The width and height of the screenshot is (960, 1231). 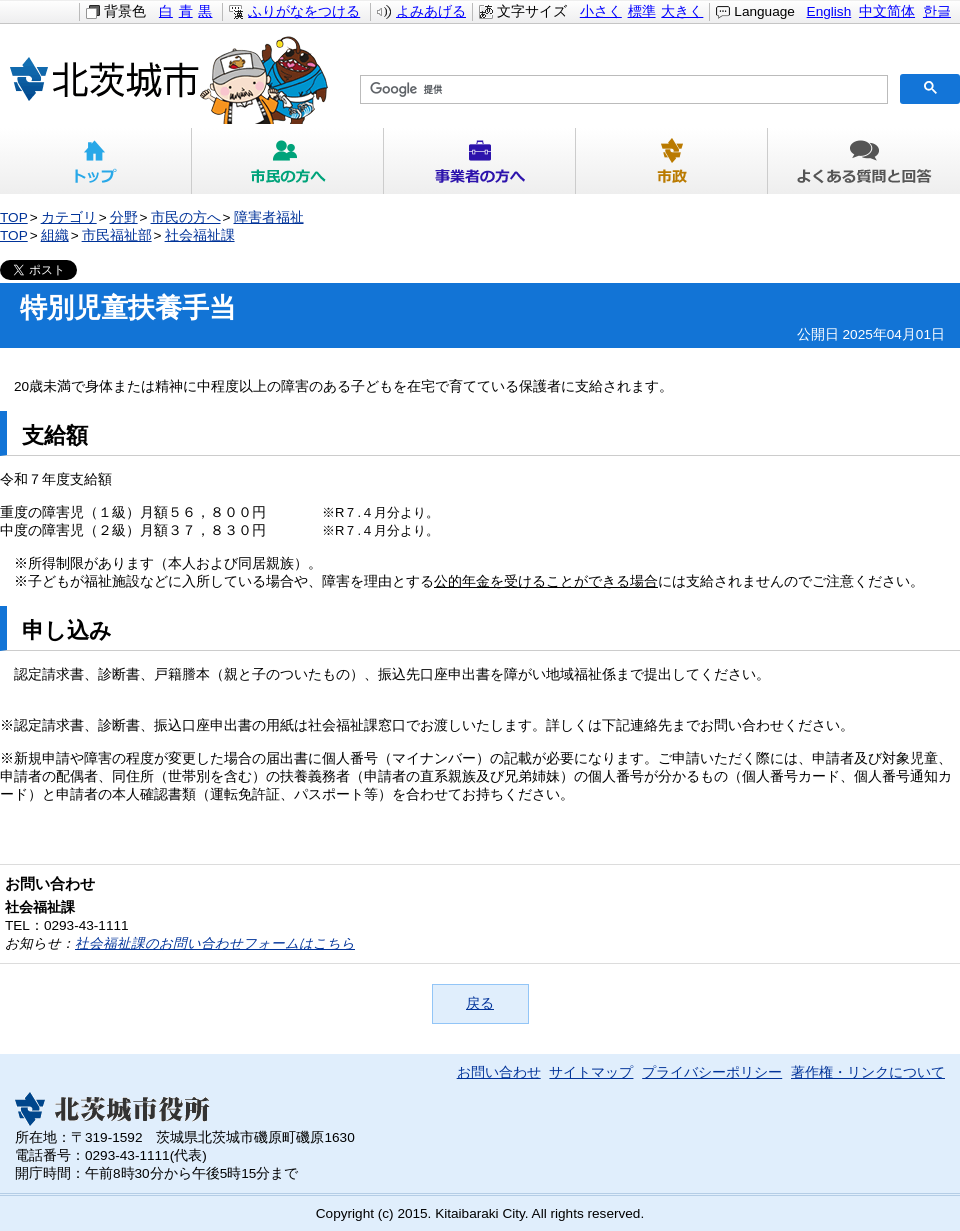 What do you see at coordinates (69, 217) in the screenshot?
I see `カテゴリ` at bounding box center [69, 217].